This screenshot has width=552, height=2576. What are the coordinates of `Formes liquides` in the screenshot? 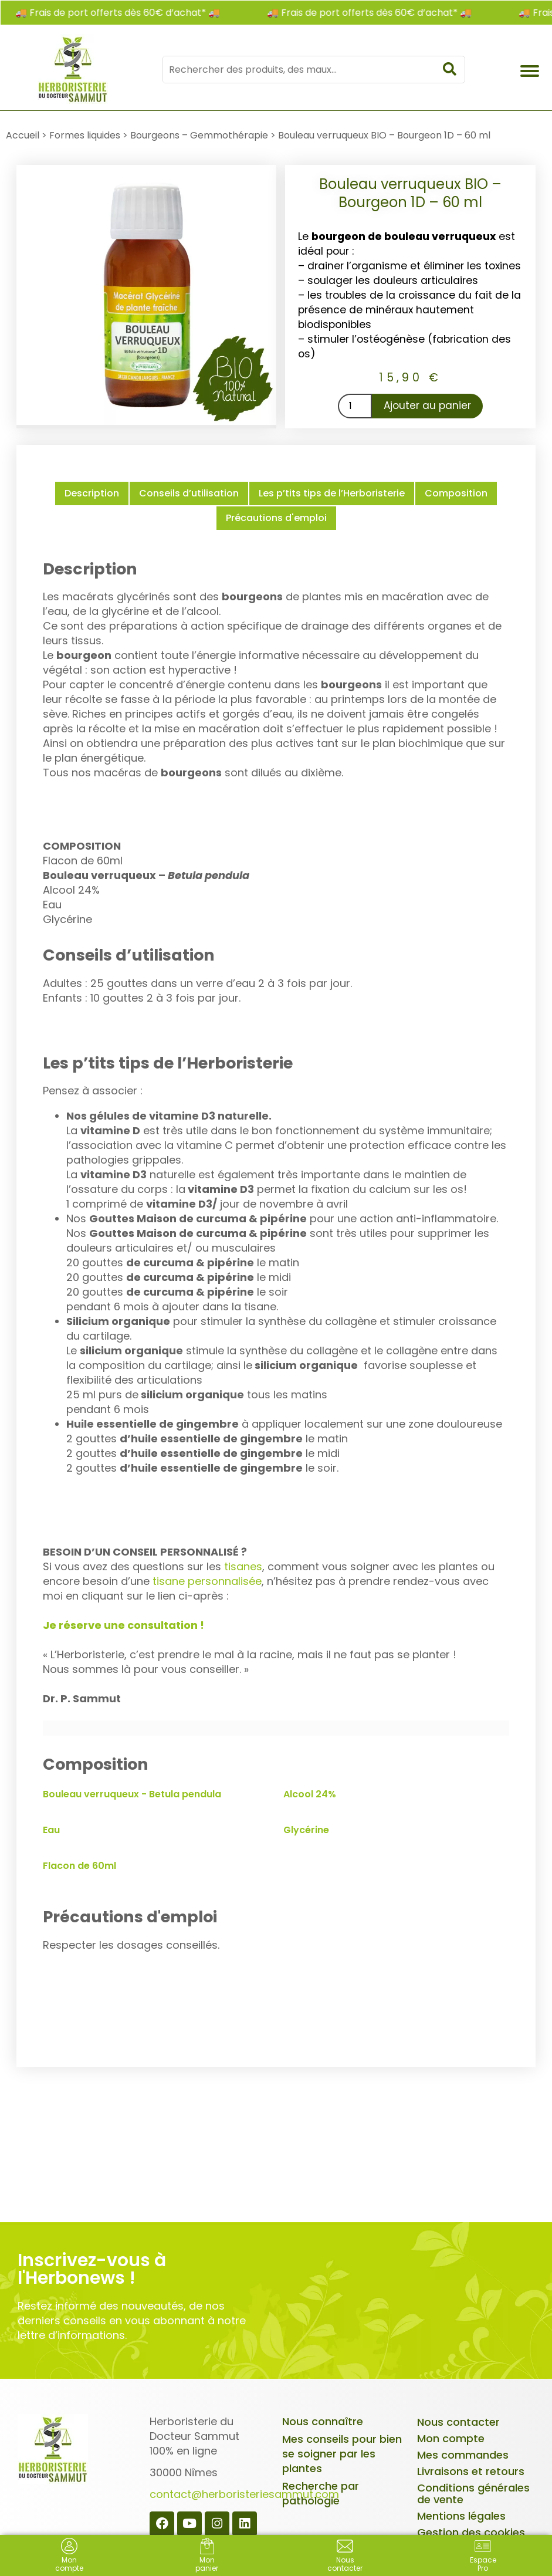 It's located at (84, 135).